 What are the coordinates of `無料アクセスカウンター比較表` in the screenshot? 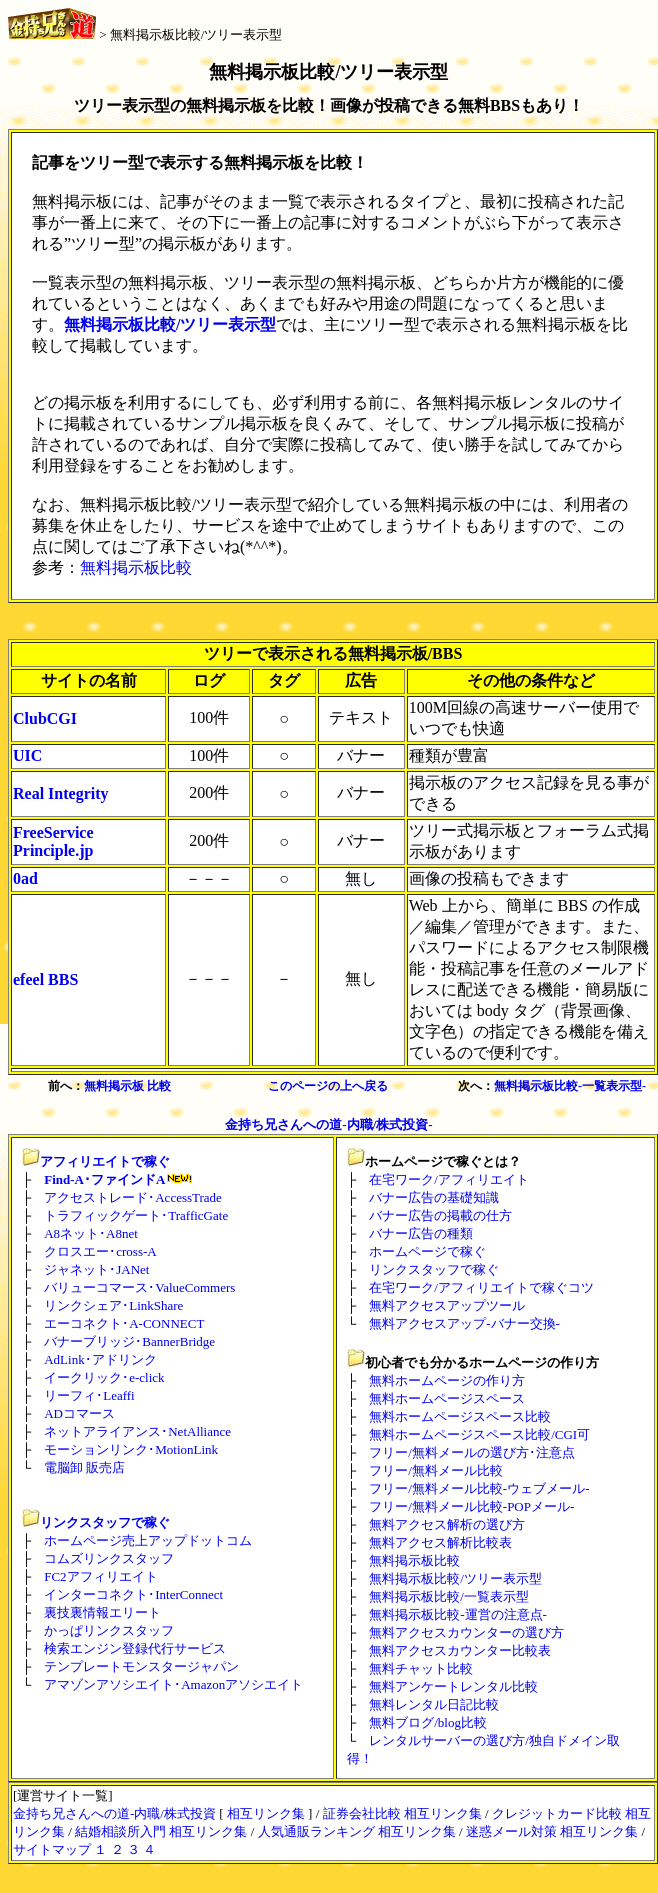 It's located at (460, 1650).